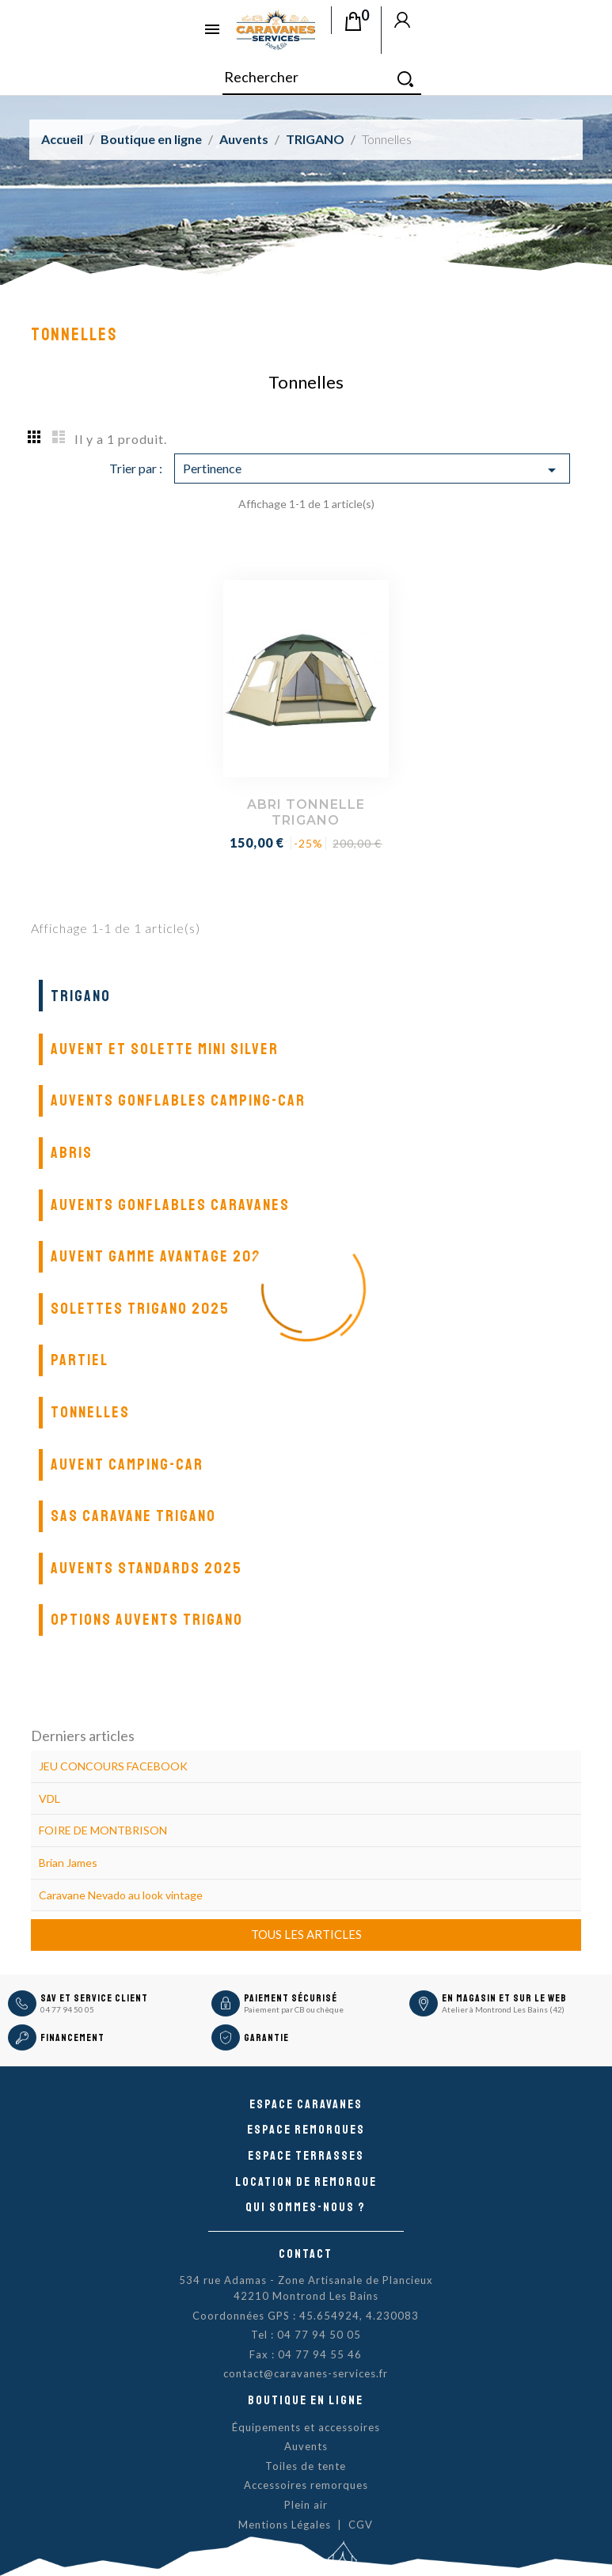  Describe the element at coordinates (170, 1205) in the screenshot. I see `Auvents gonflables caravanes` at that location.